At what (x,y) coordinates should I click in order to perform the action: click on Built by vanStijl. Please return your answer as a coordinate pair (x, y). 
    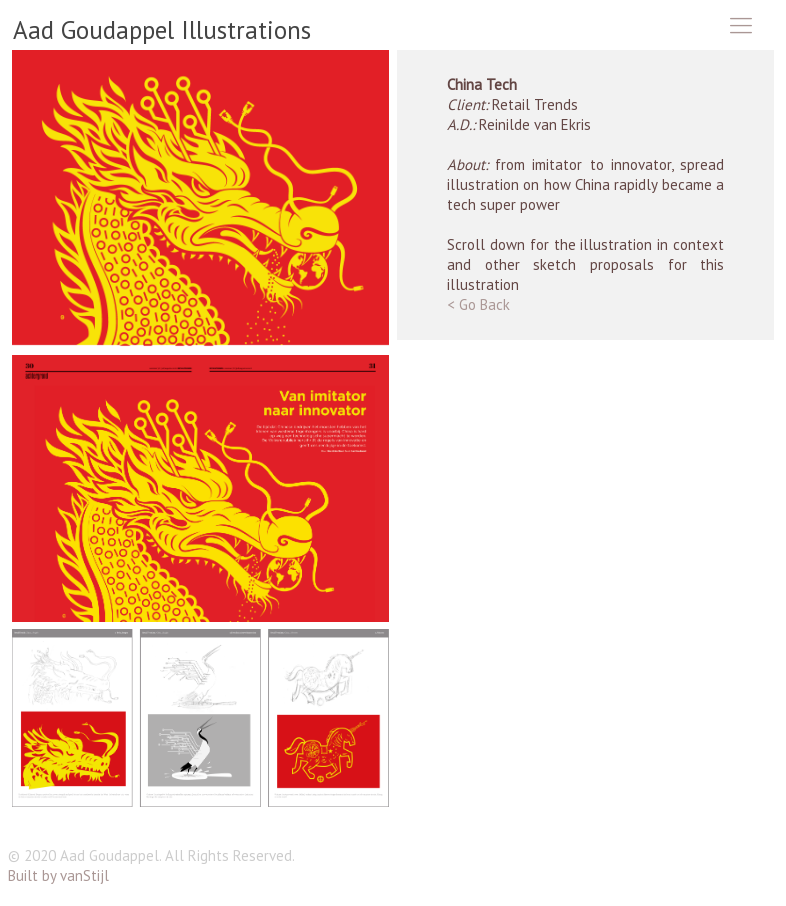
    Looking at the image, I should click on (58, 875).